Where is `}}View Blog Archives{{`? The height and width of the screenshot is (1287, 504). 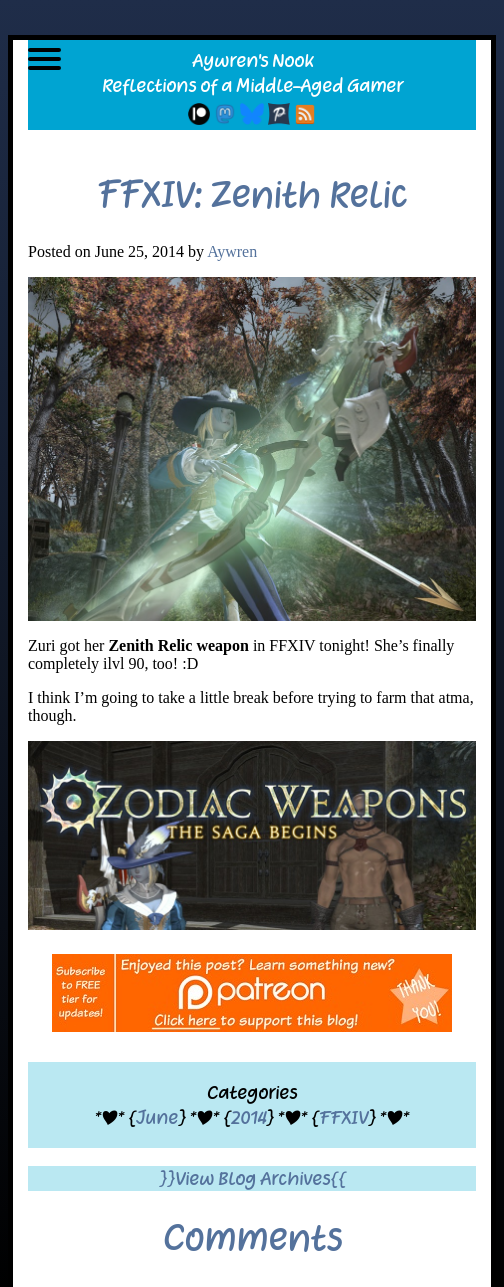 }}View Blog Archives{{ is located at coordinates (252, 1178).